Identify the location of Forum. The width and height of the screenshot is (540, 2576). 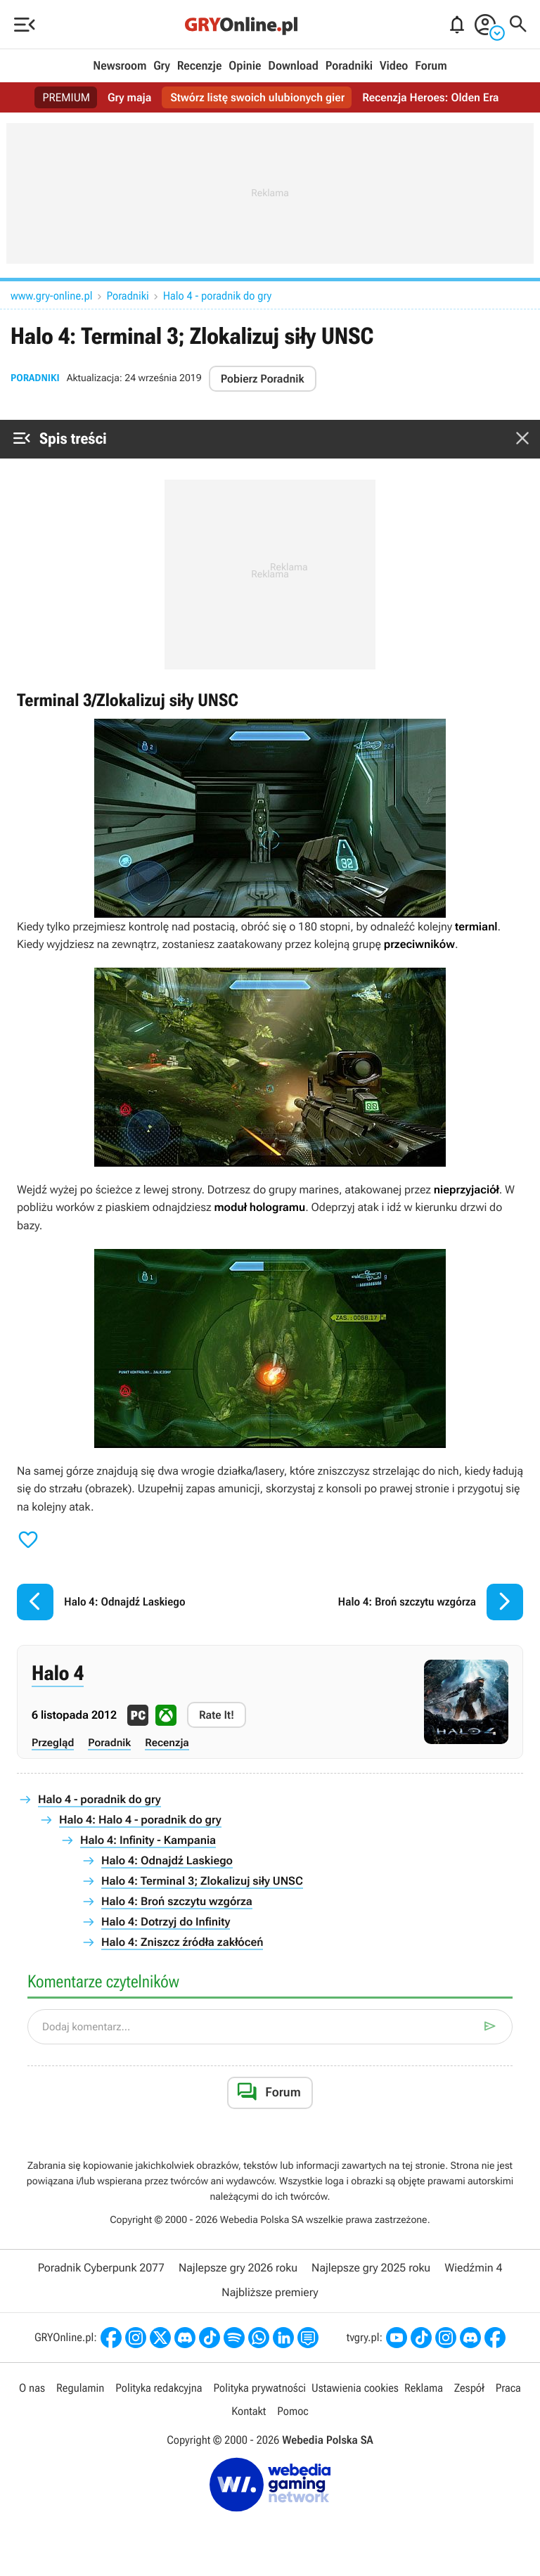
(430, 66).